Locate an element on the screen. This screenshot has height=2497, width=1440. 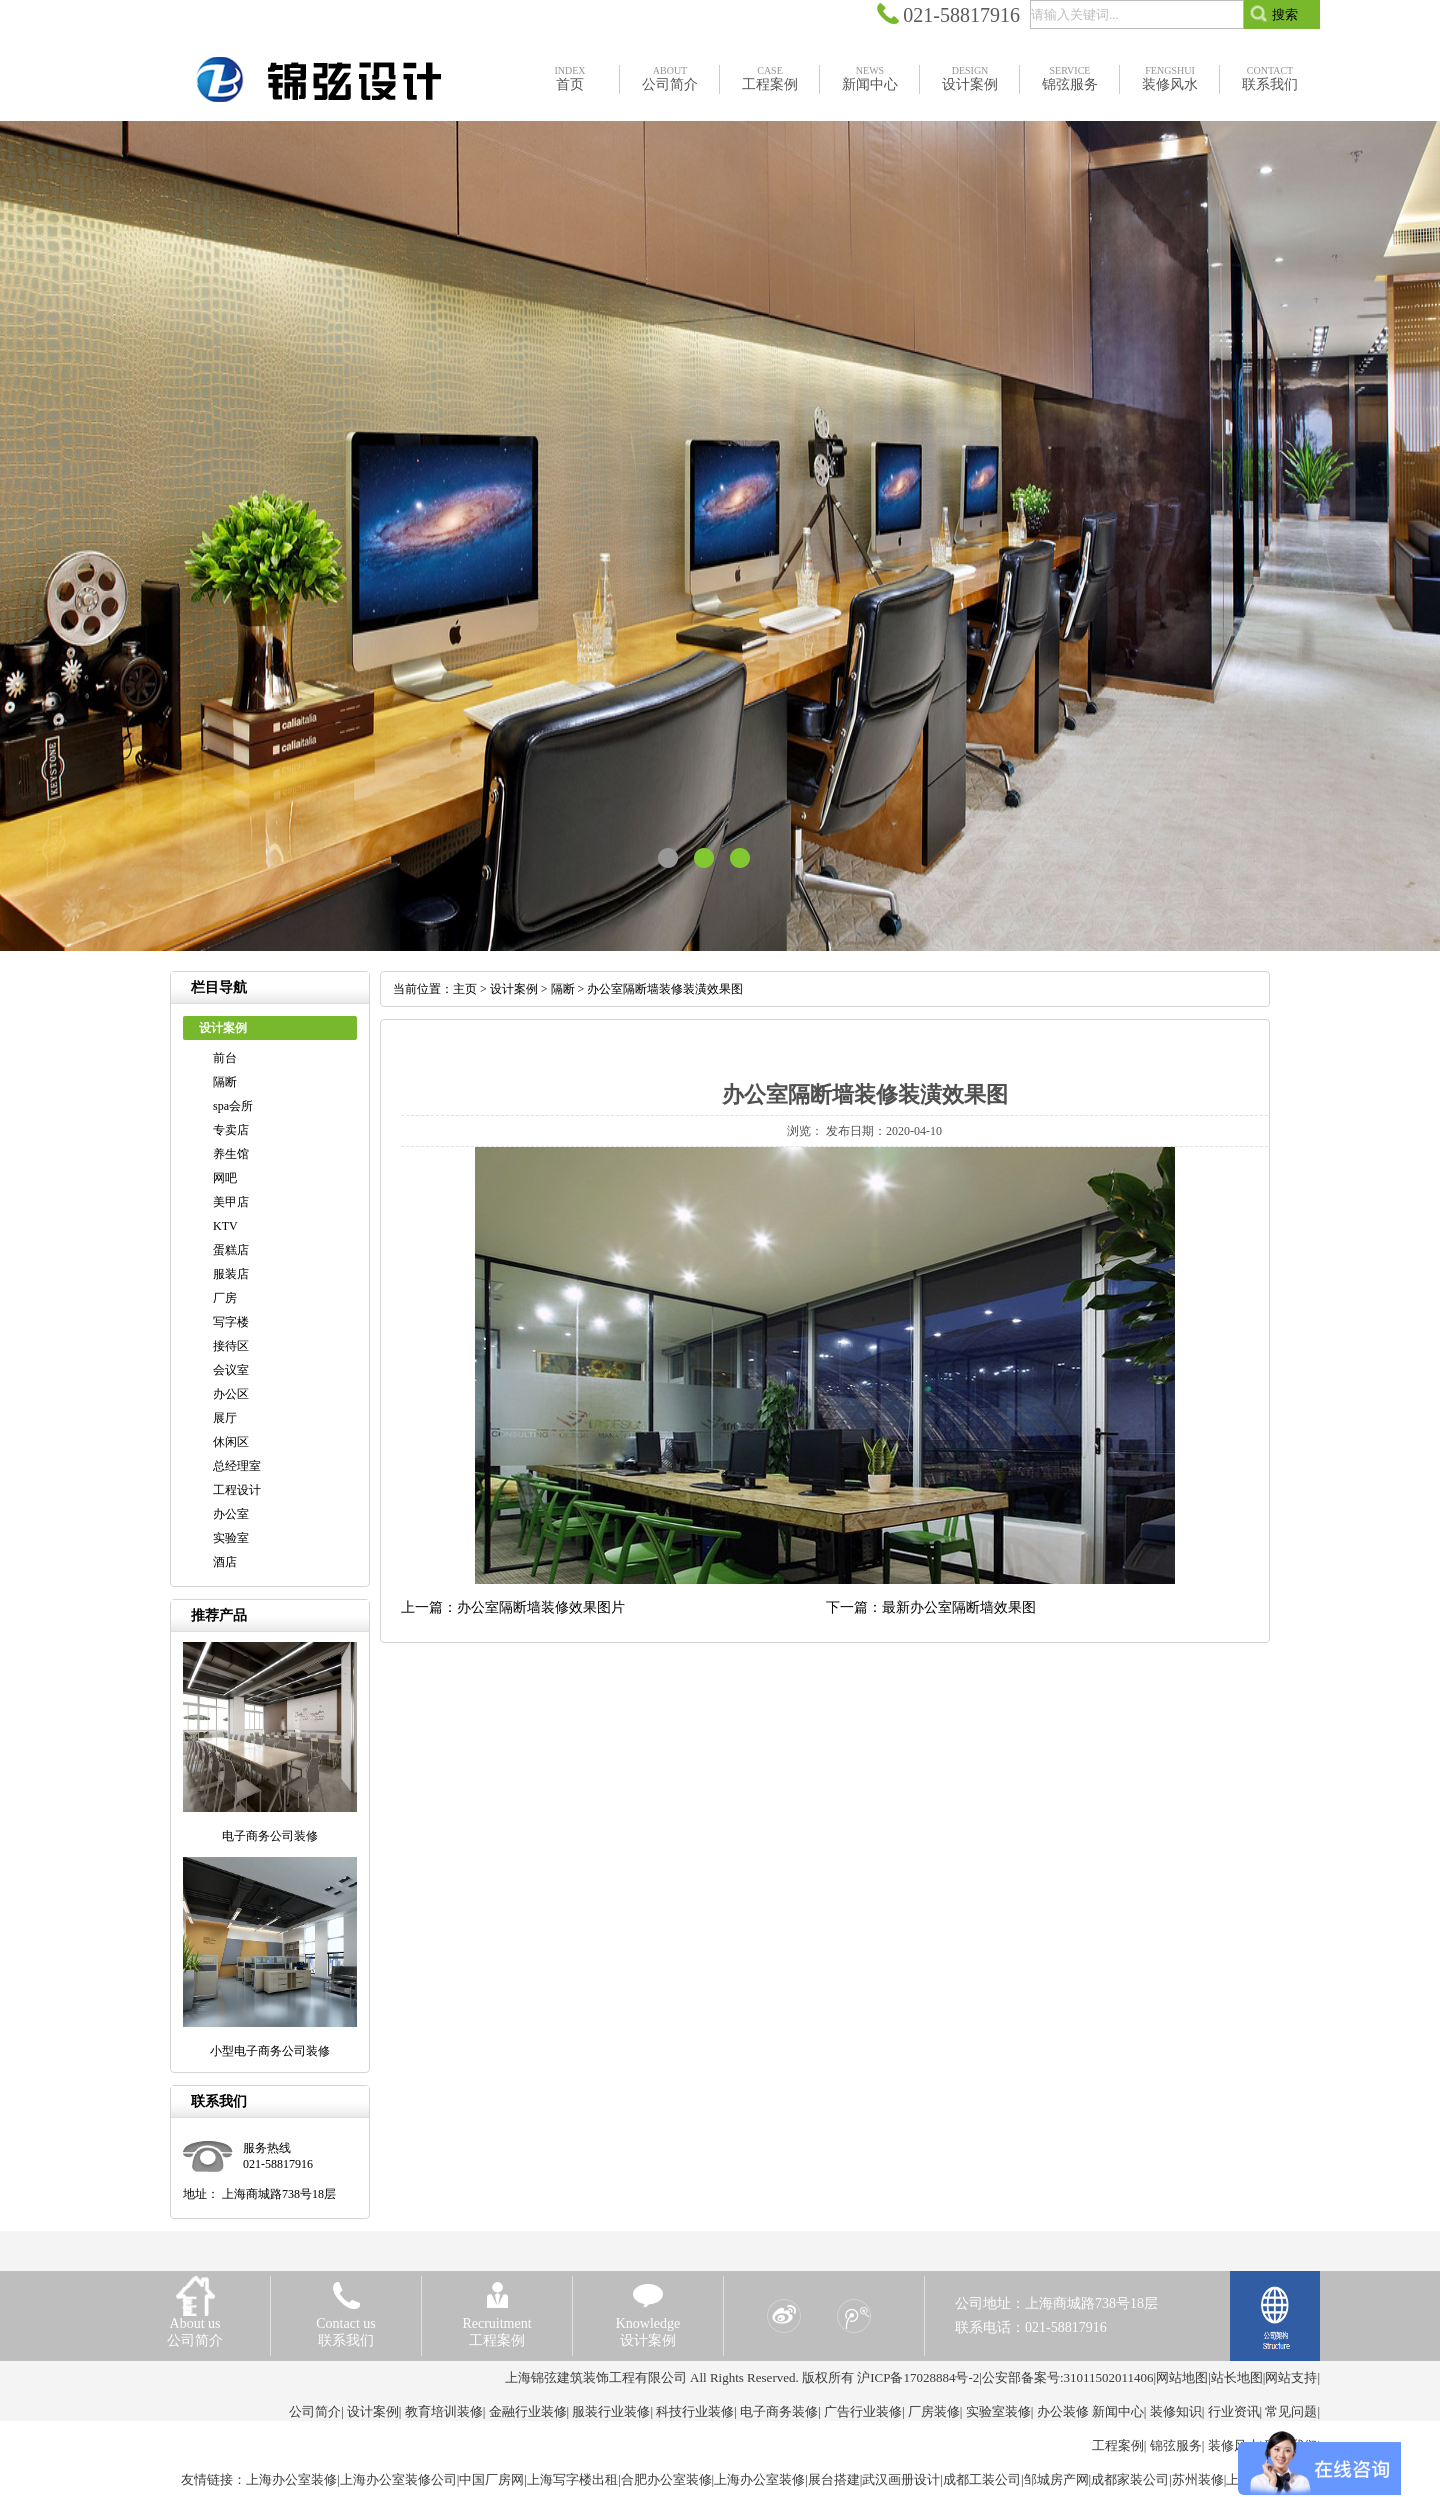
展台搭建 is located at coordinates (834, 2479).